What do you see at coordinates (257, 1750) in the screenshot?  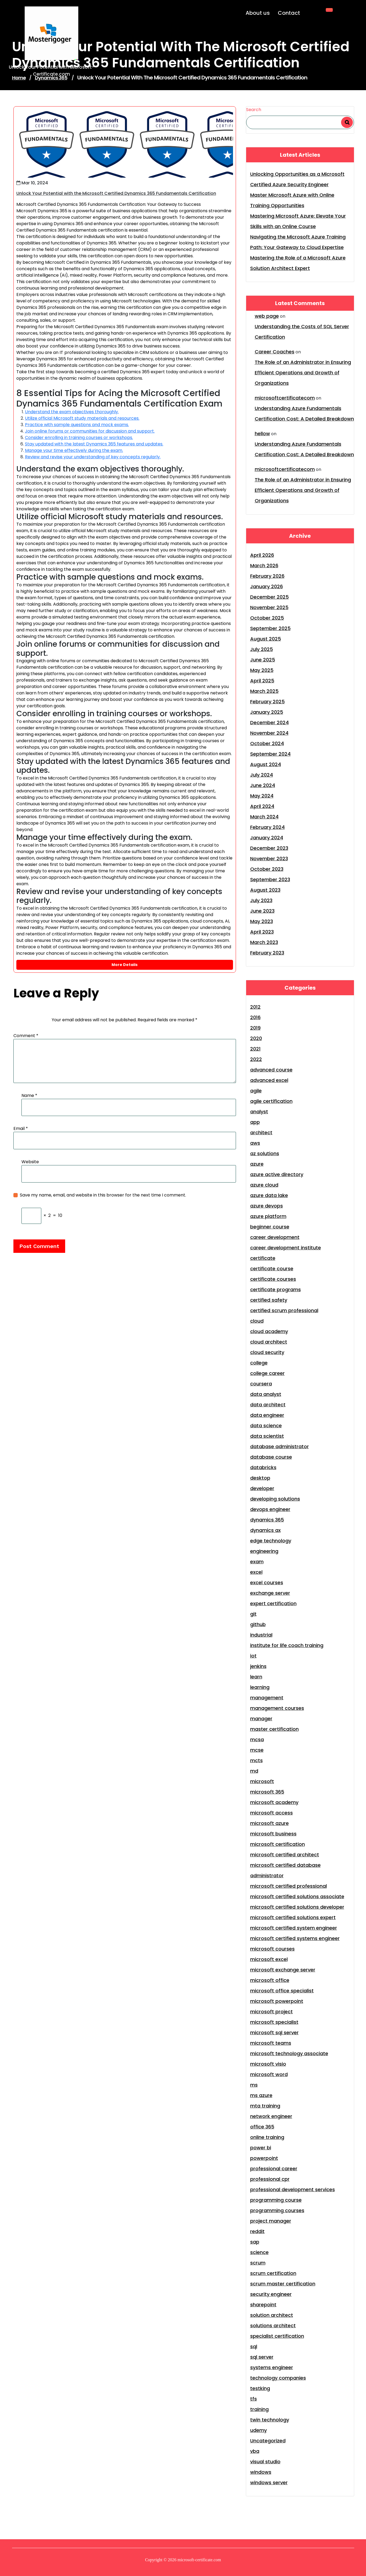 I see `mcse` at bounding box center [257, 1750].